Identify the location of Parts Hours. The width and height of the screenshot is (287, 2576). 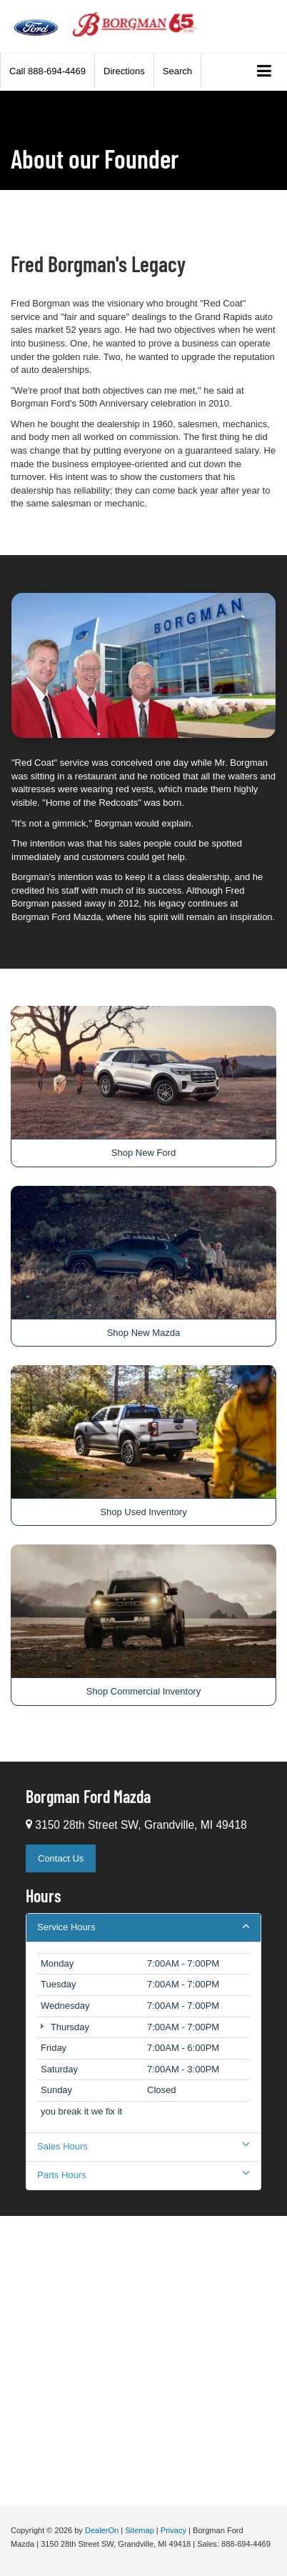
(143, 2174).